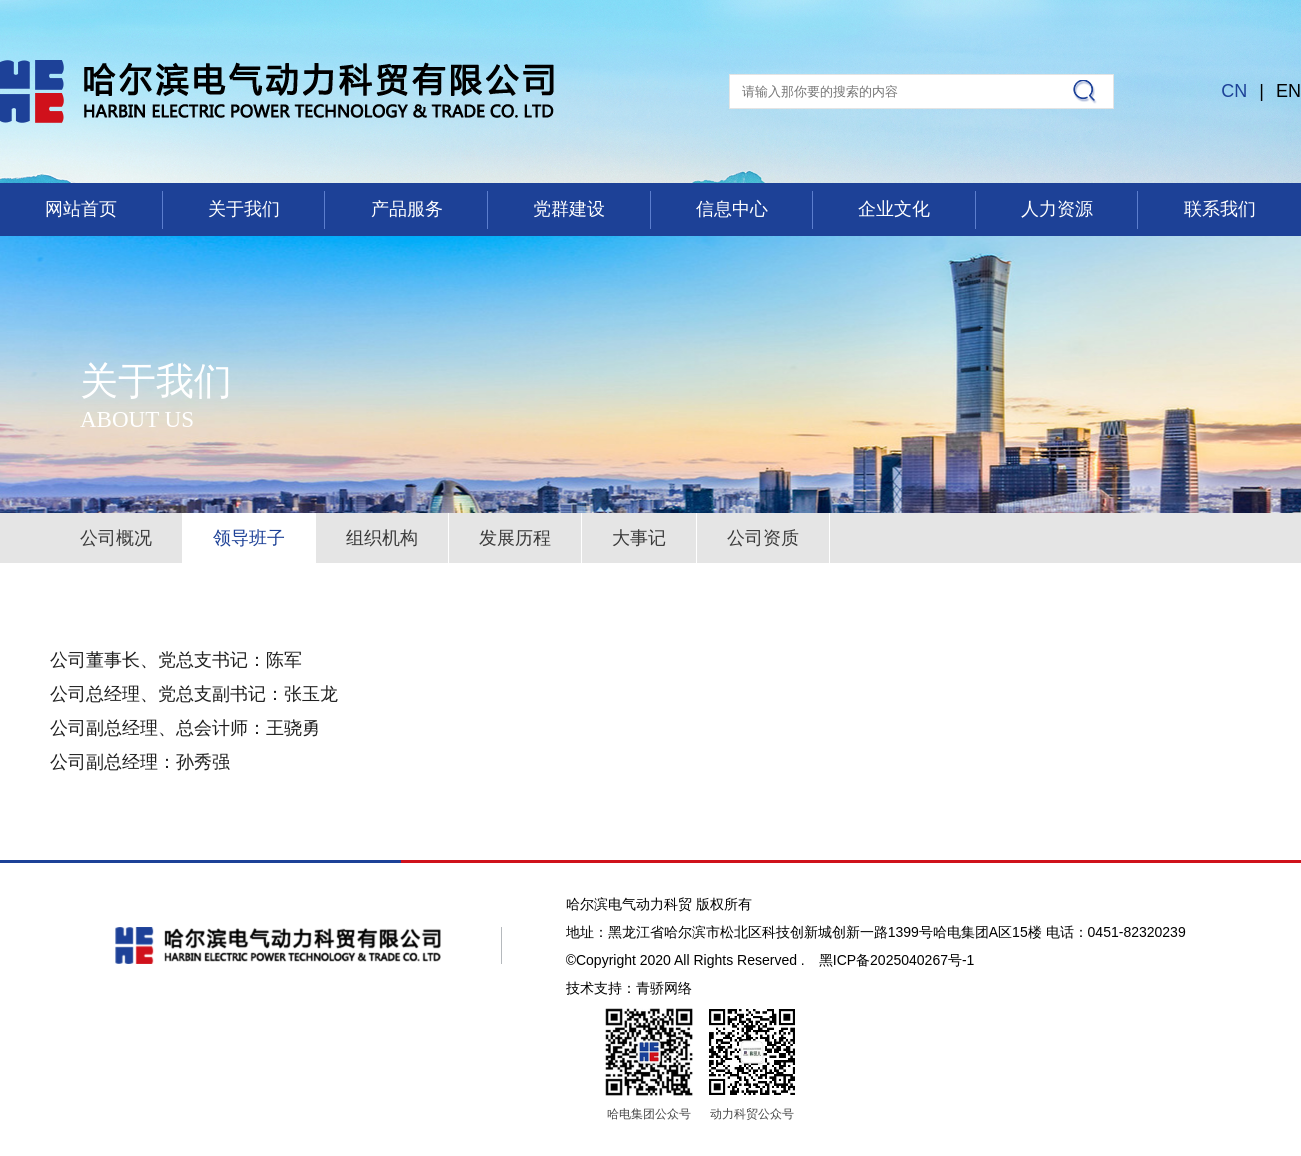 The height and width of the screenshot is (1156, 1301). What do you see at coordinates (897, 960) in the screenshot?
I see `黑ICP备2025040267号-1` at bounding box center [897, 960].